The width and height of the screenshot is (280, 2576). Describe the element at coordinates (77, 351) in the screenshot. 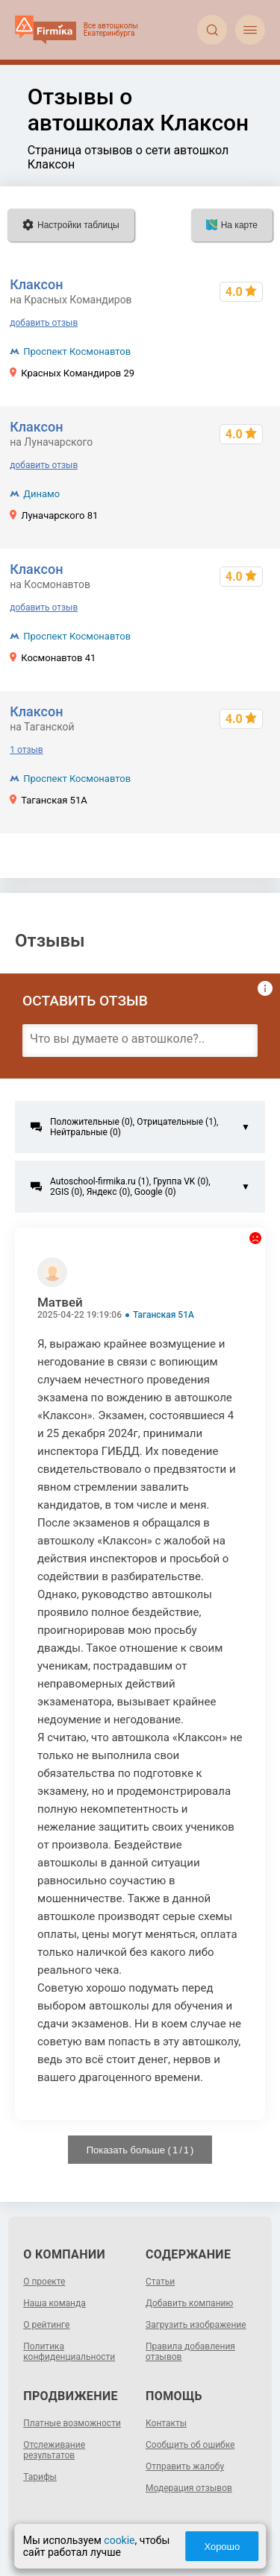

I see `Проспект Космонавтов` at that location.